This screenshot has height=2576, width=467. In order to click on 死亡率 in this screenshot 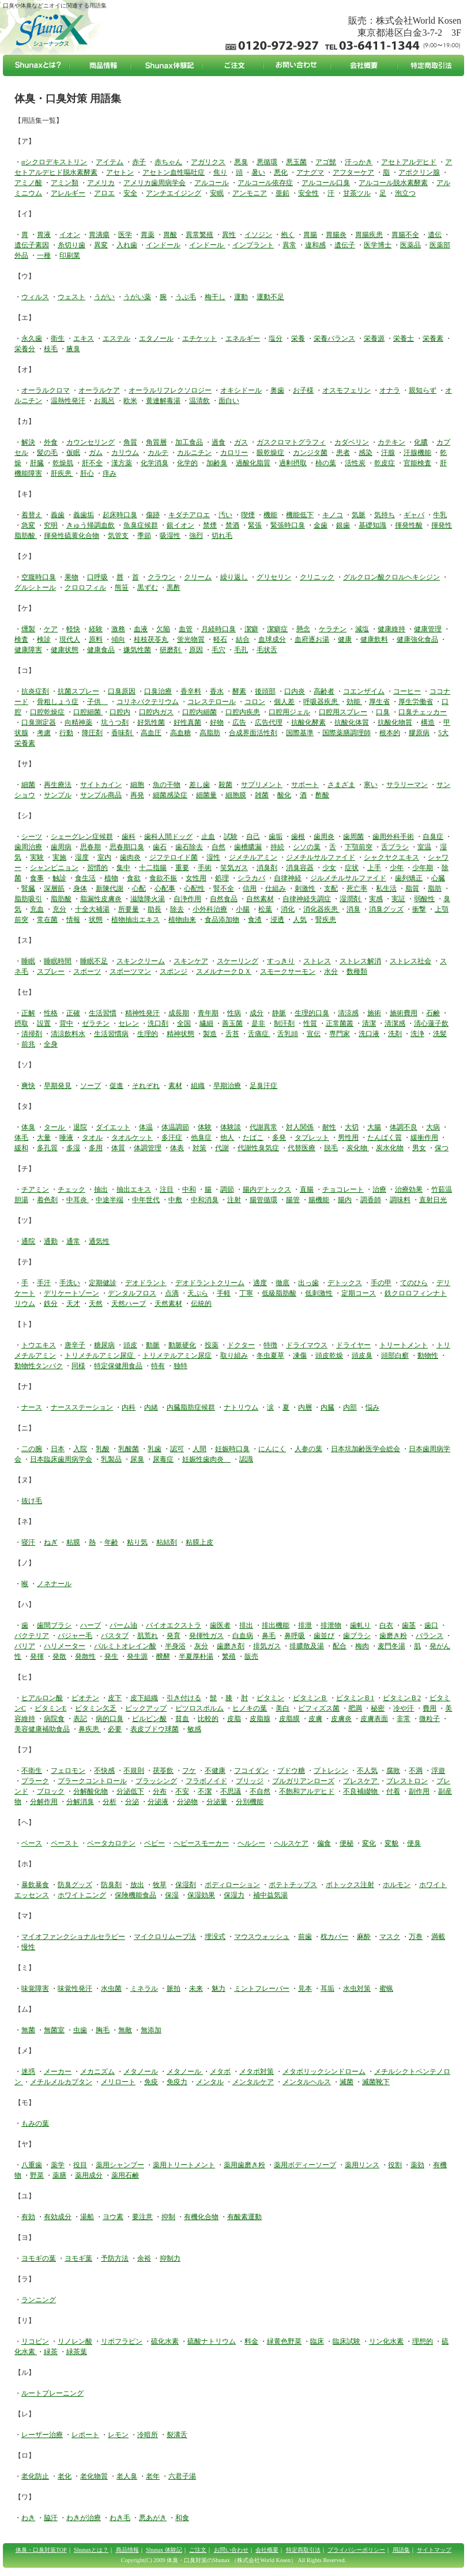, I will do `click(357, 888)`.